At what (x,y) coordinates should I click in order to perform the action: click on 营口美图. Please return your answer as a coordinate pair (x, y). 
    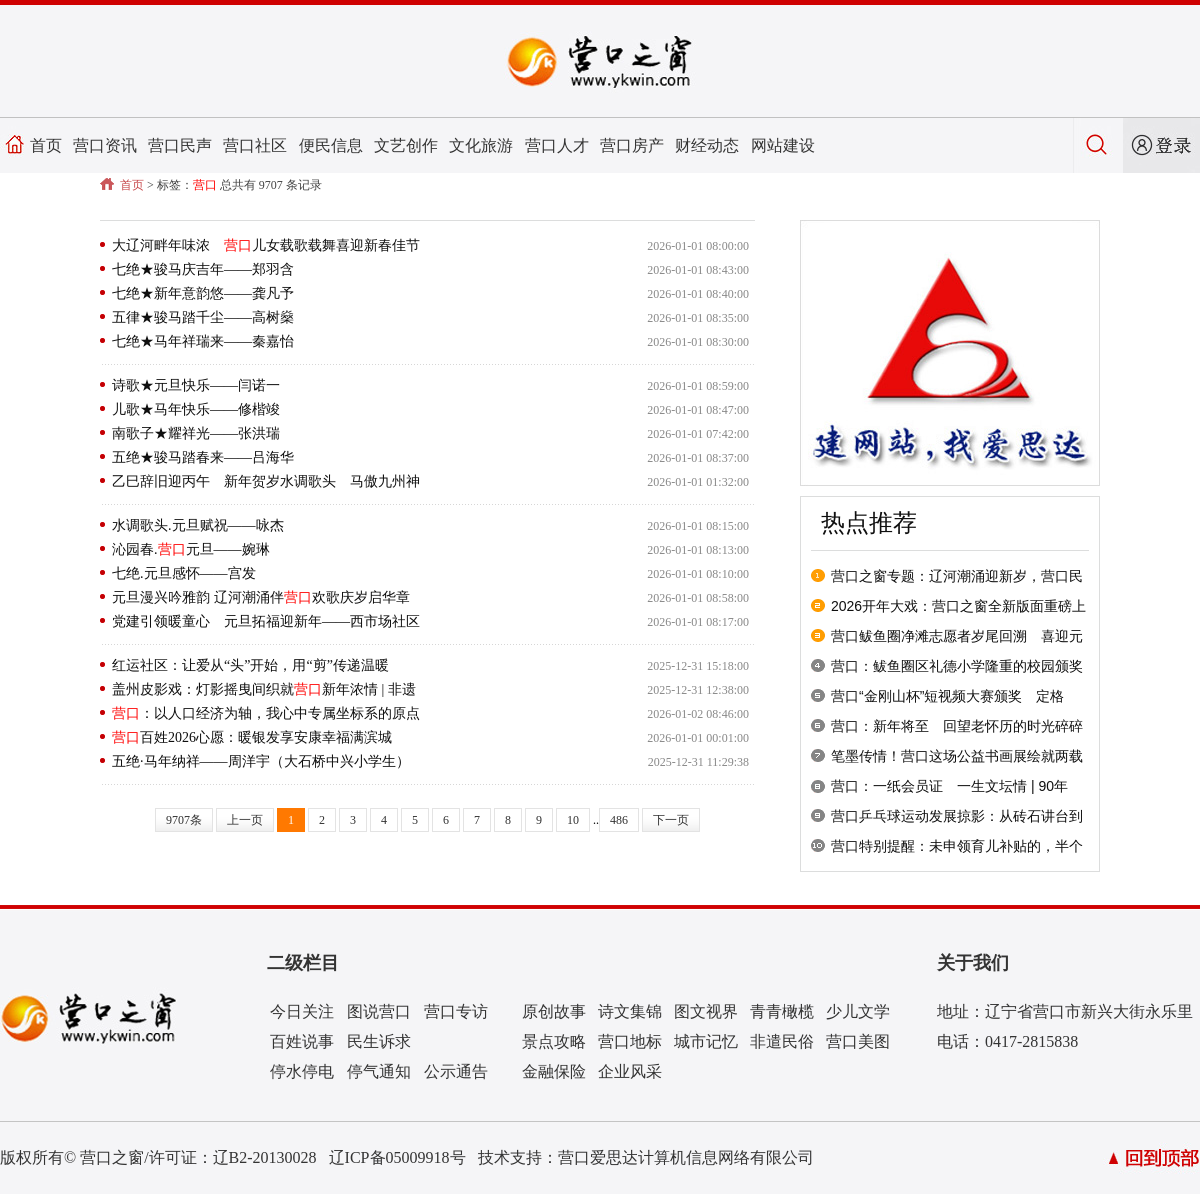
    Looking at the image, I should click on (858, 1041).